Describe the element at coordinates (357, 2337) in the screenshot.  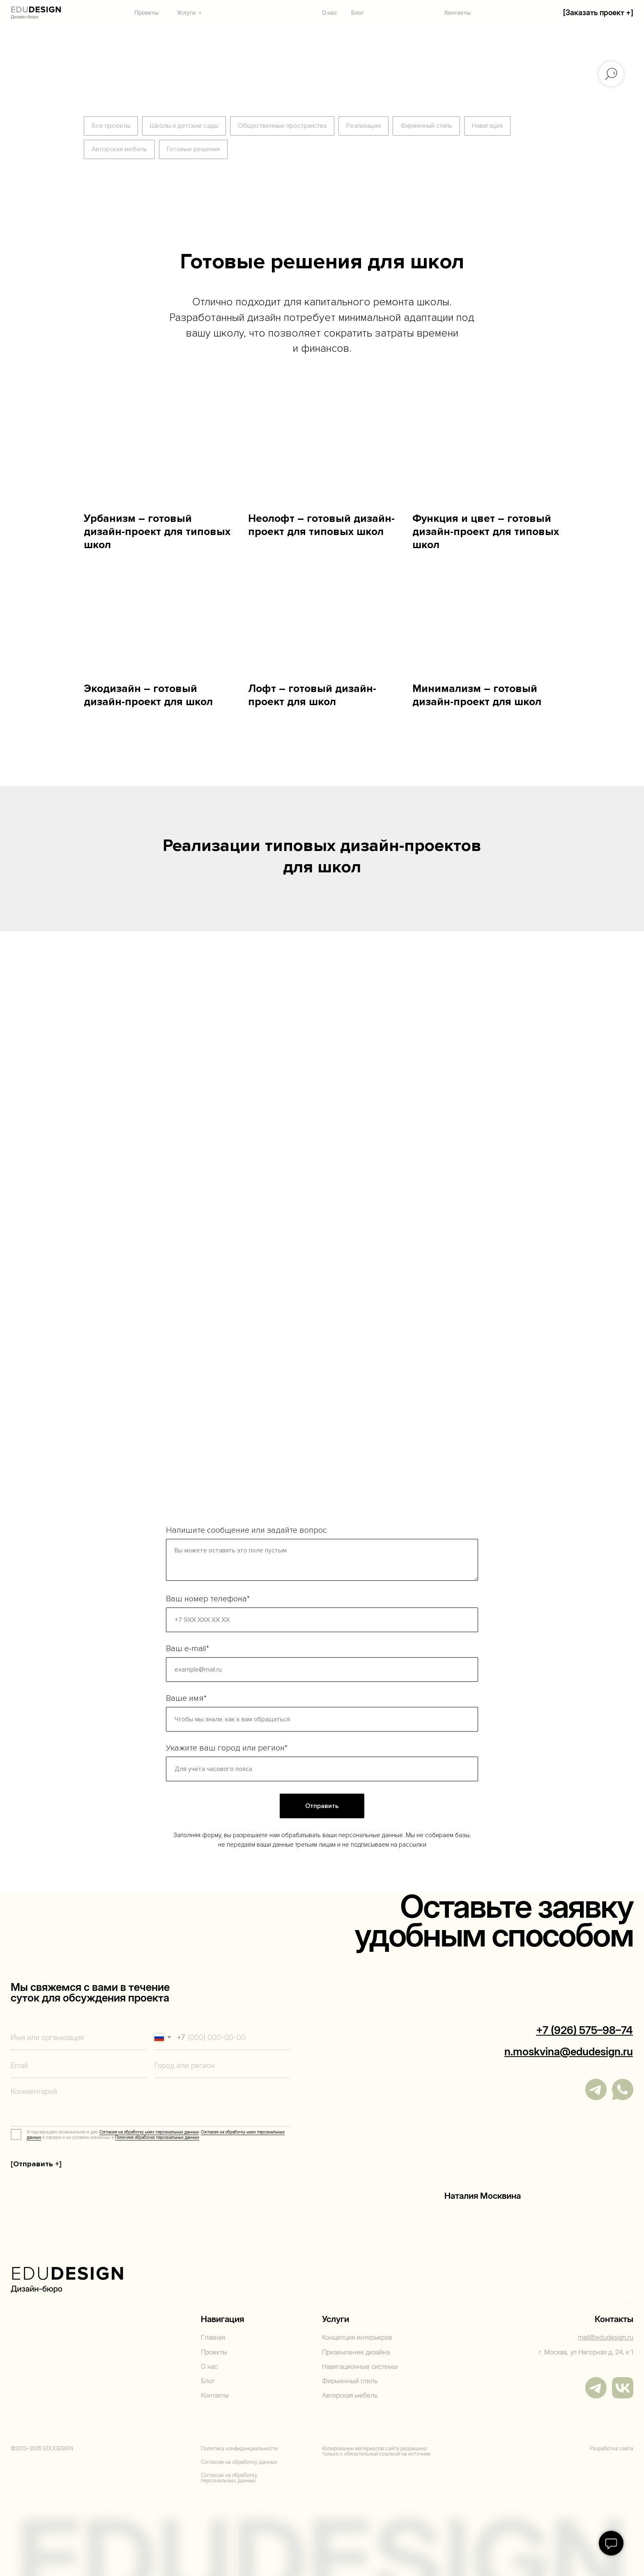
I see `Концепция интерьеров` at that location.